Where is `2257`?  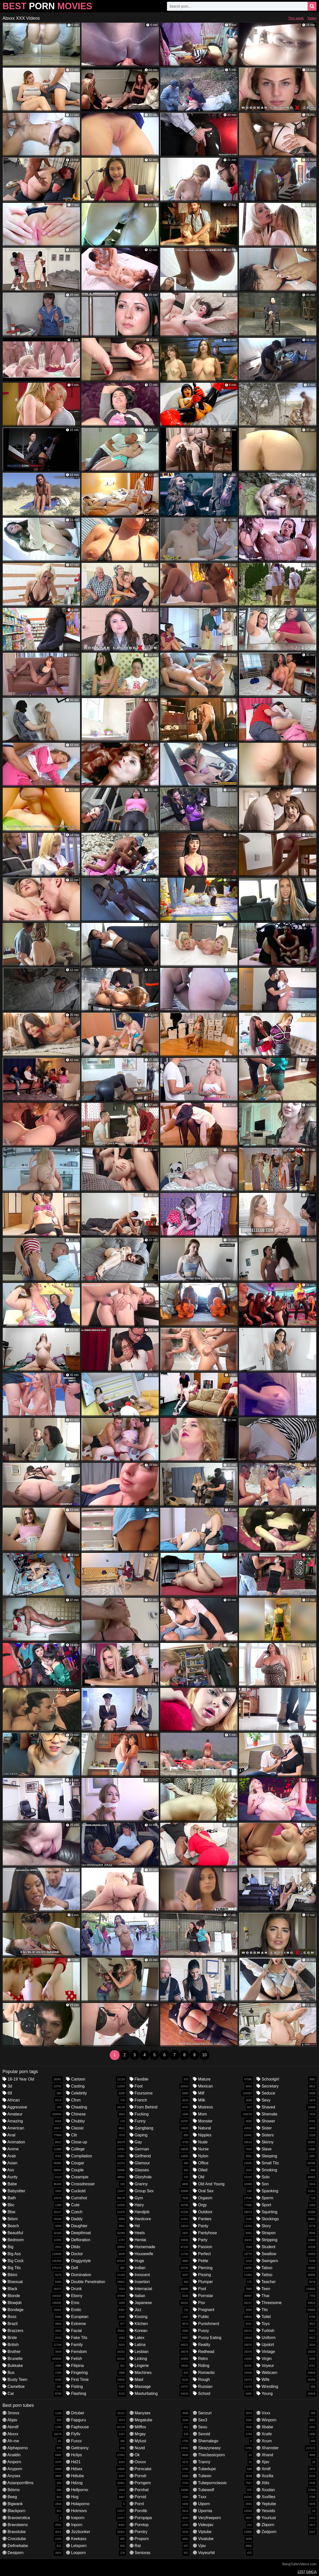 2257 is located at coordinates (301, 2572).